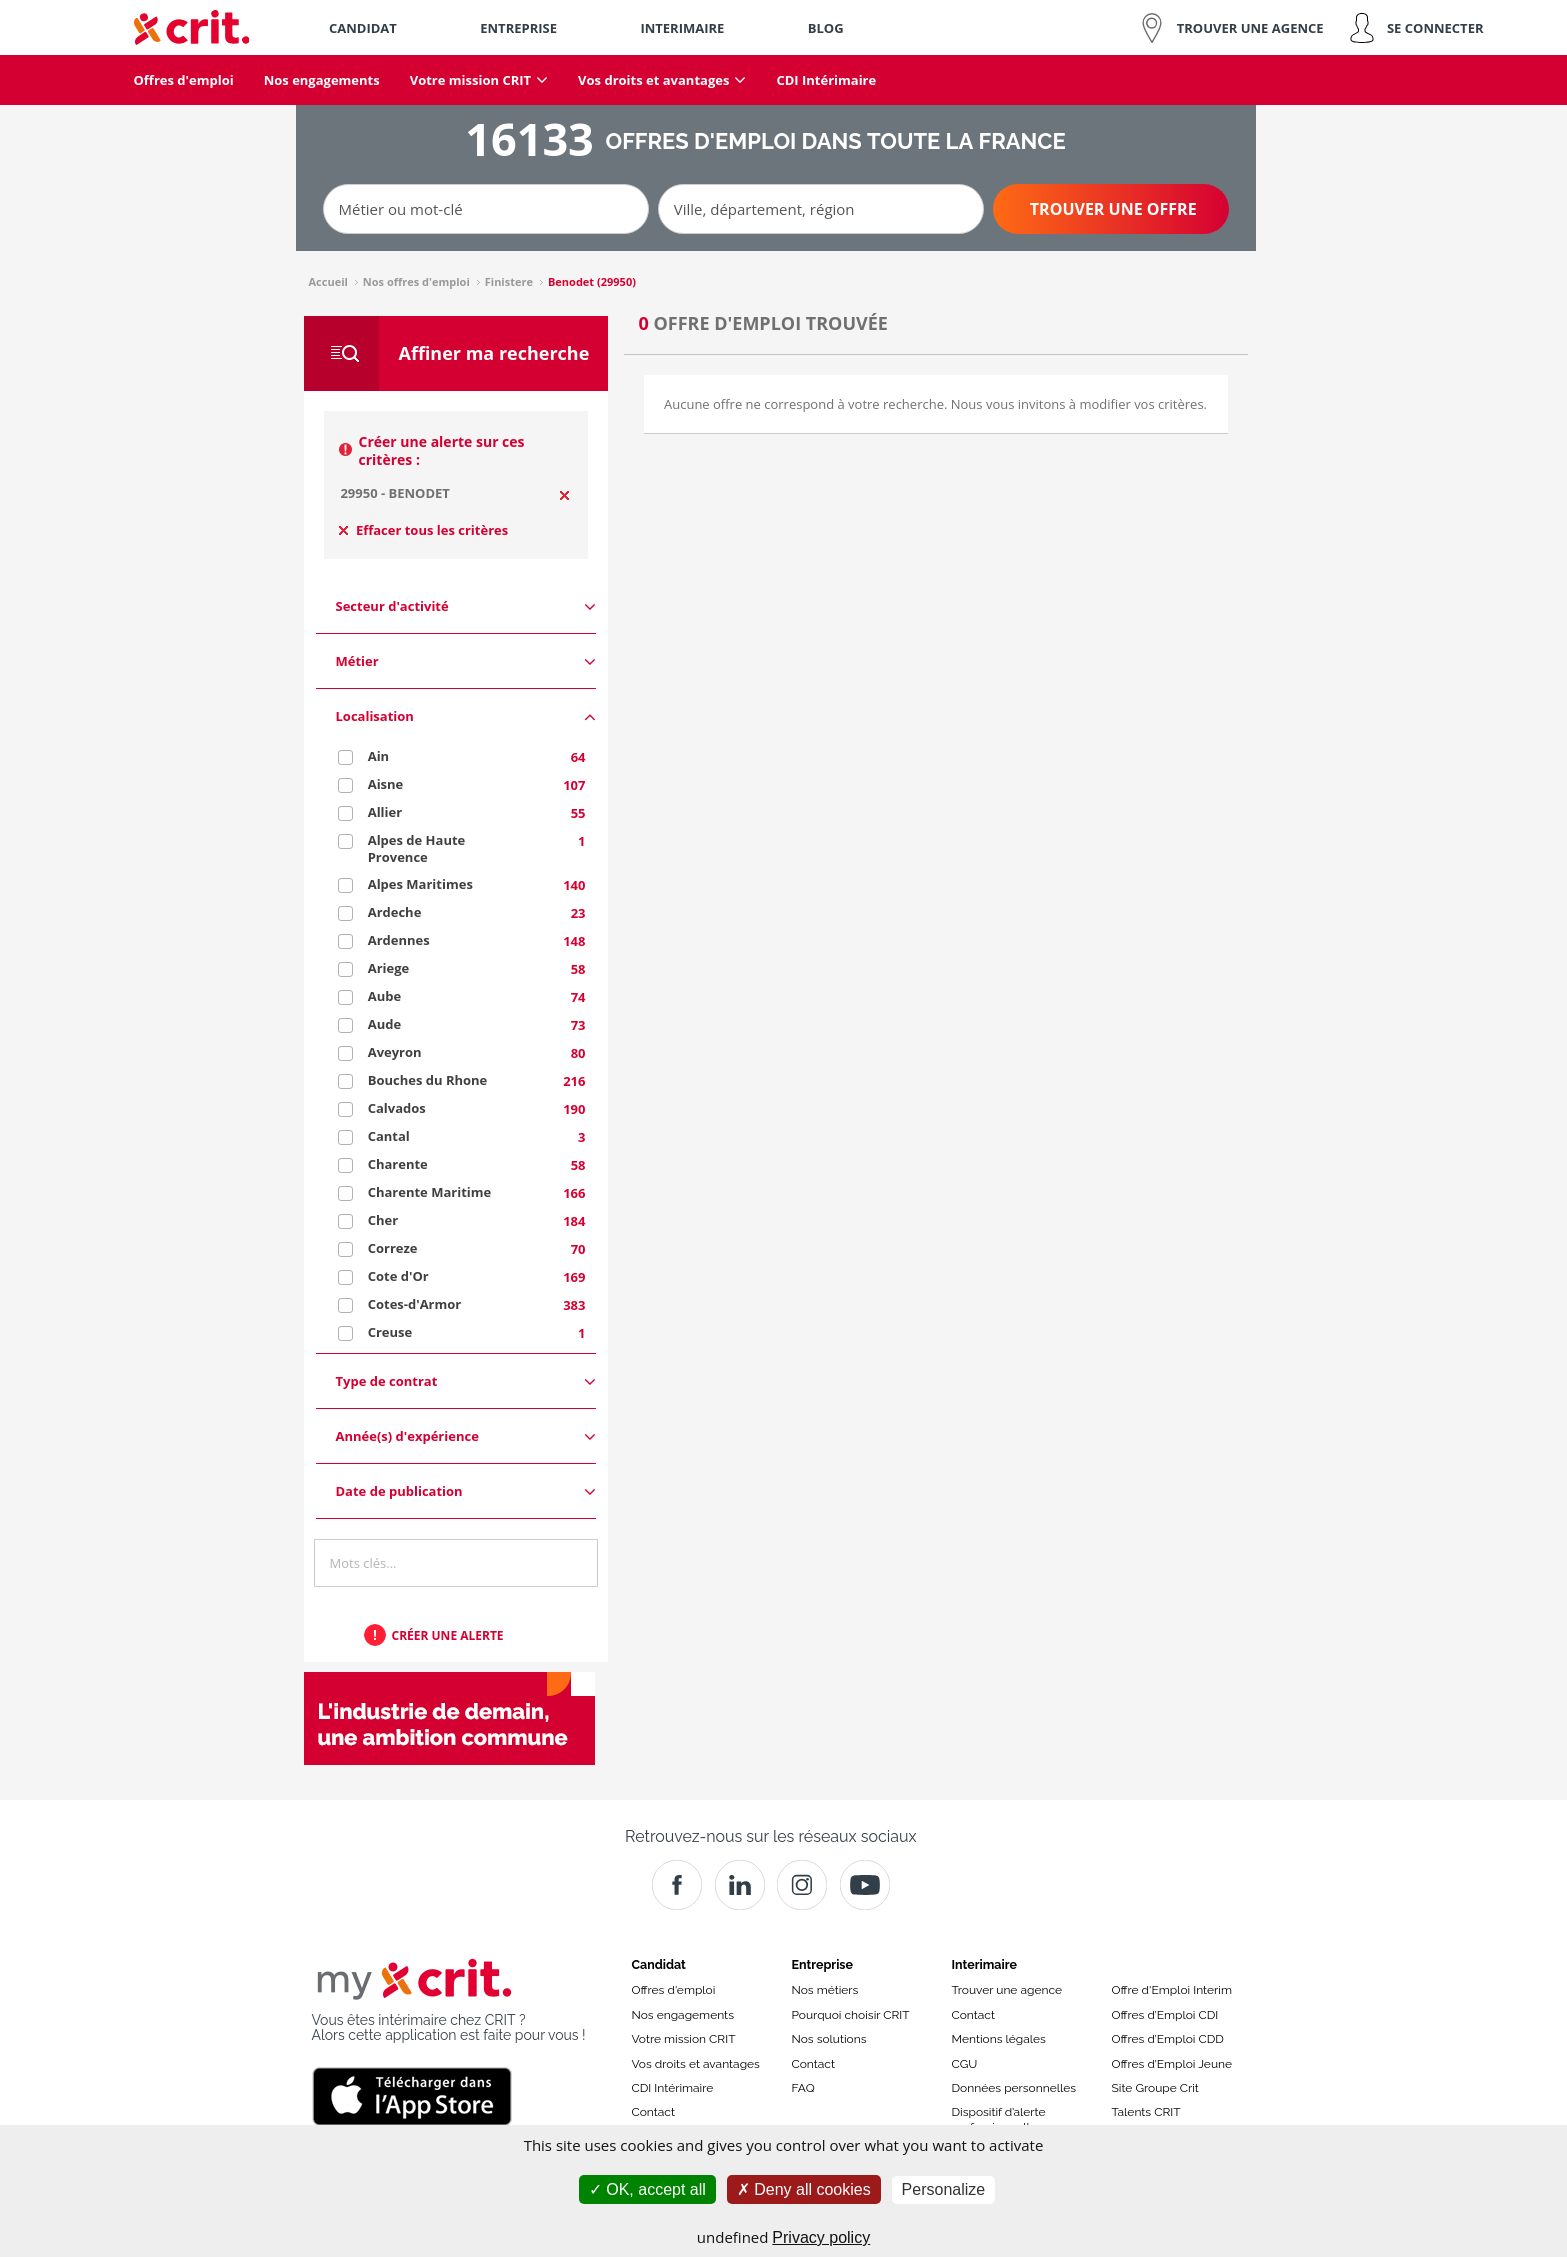  Describe the element at coordinates (802, 1885) in the screenshot. I see `[Instagram]` at that location.